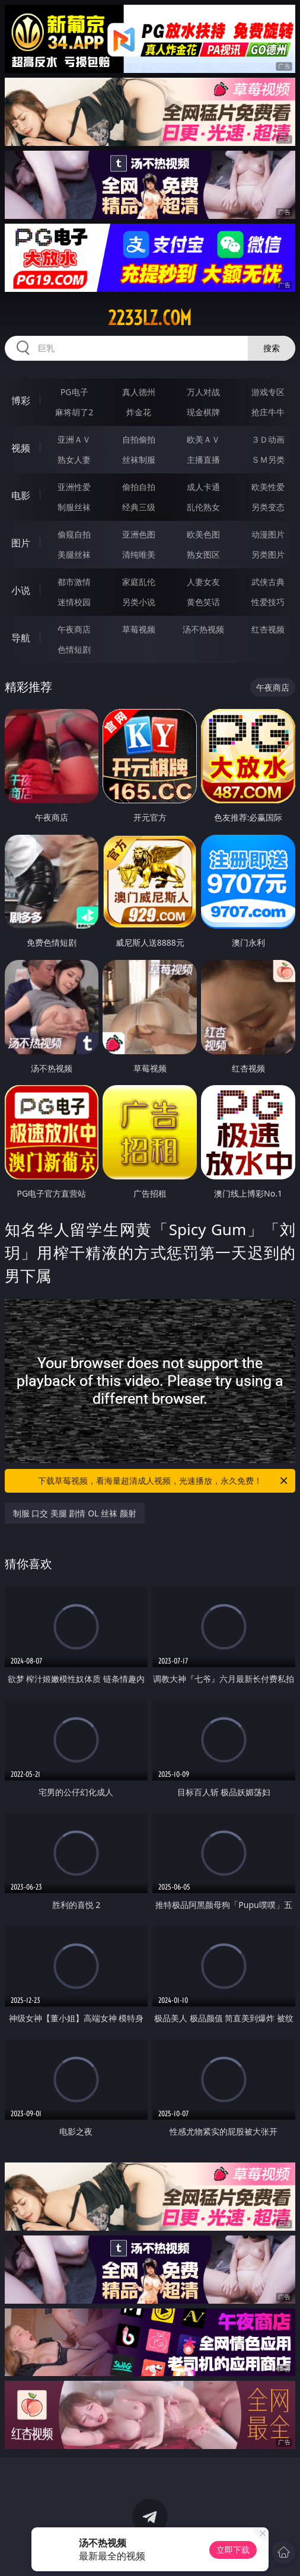  What do you see at coordinates (20, 542) in the screenshot?
I see `图片` at bounding box center [20, 542].